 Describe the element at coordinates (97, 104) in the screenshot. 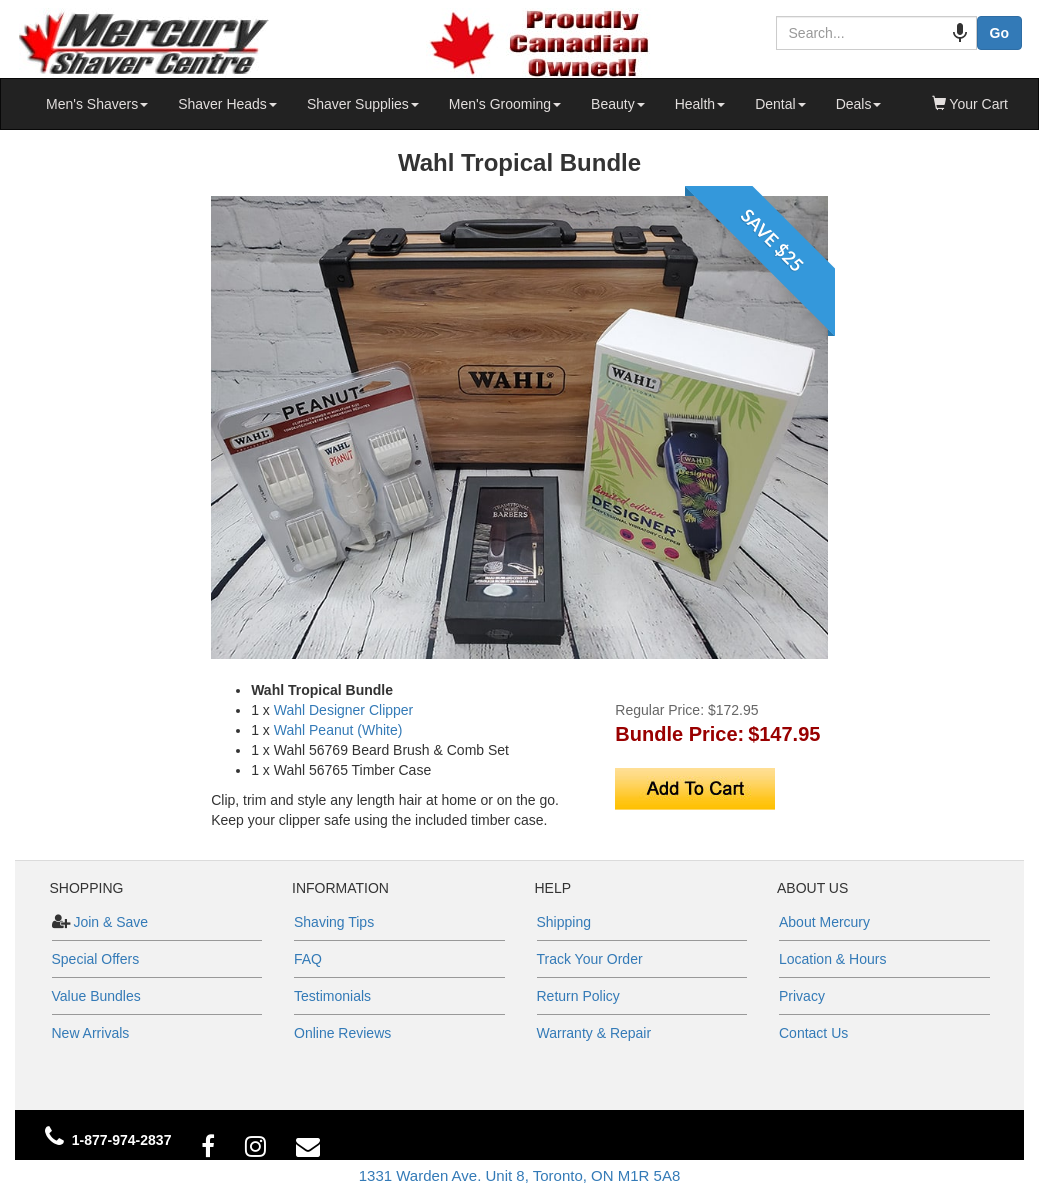

I see `Men's Shavers` at that location.